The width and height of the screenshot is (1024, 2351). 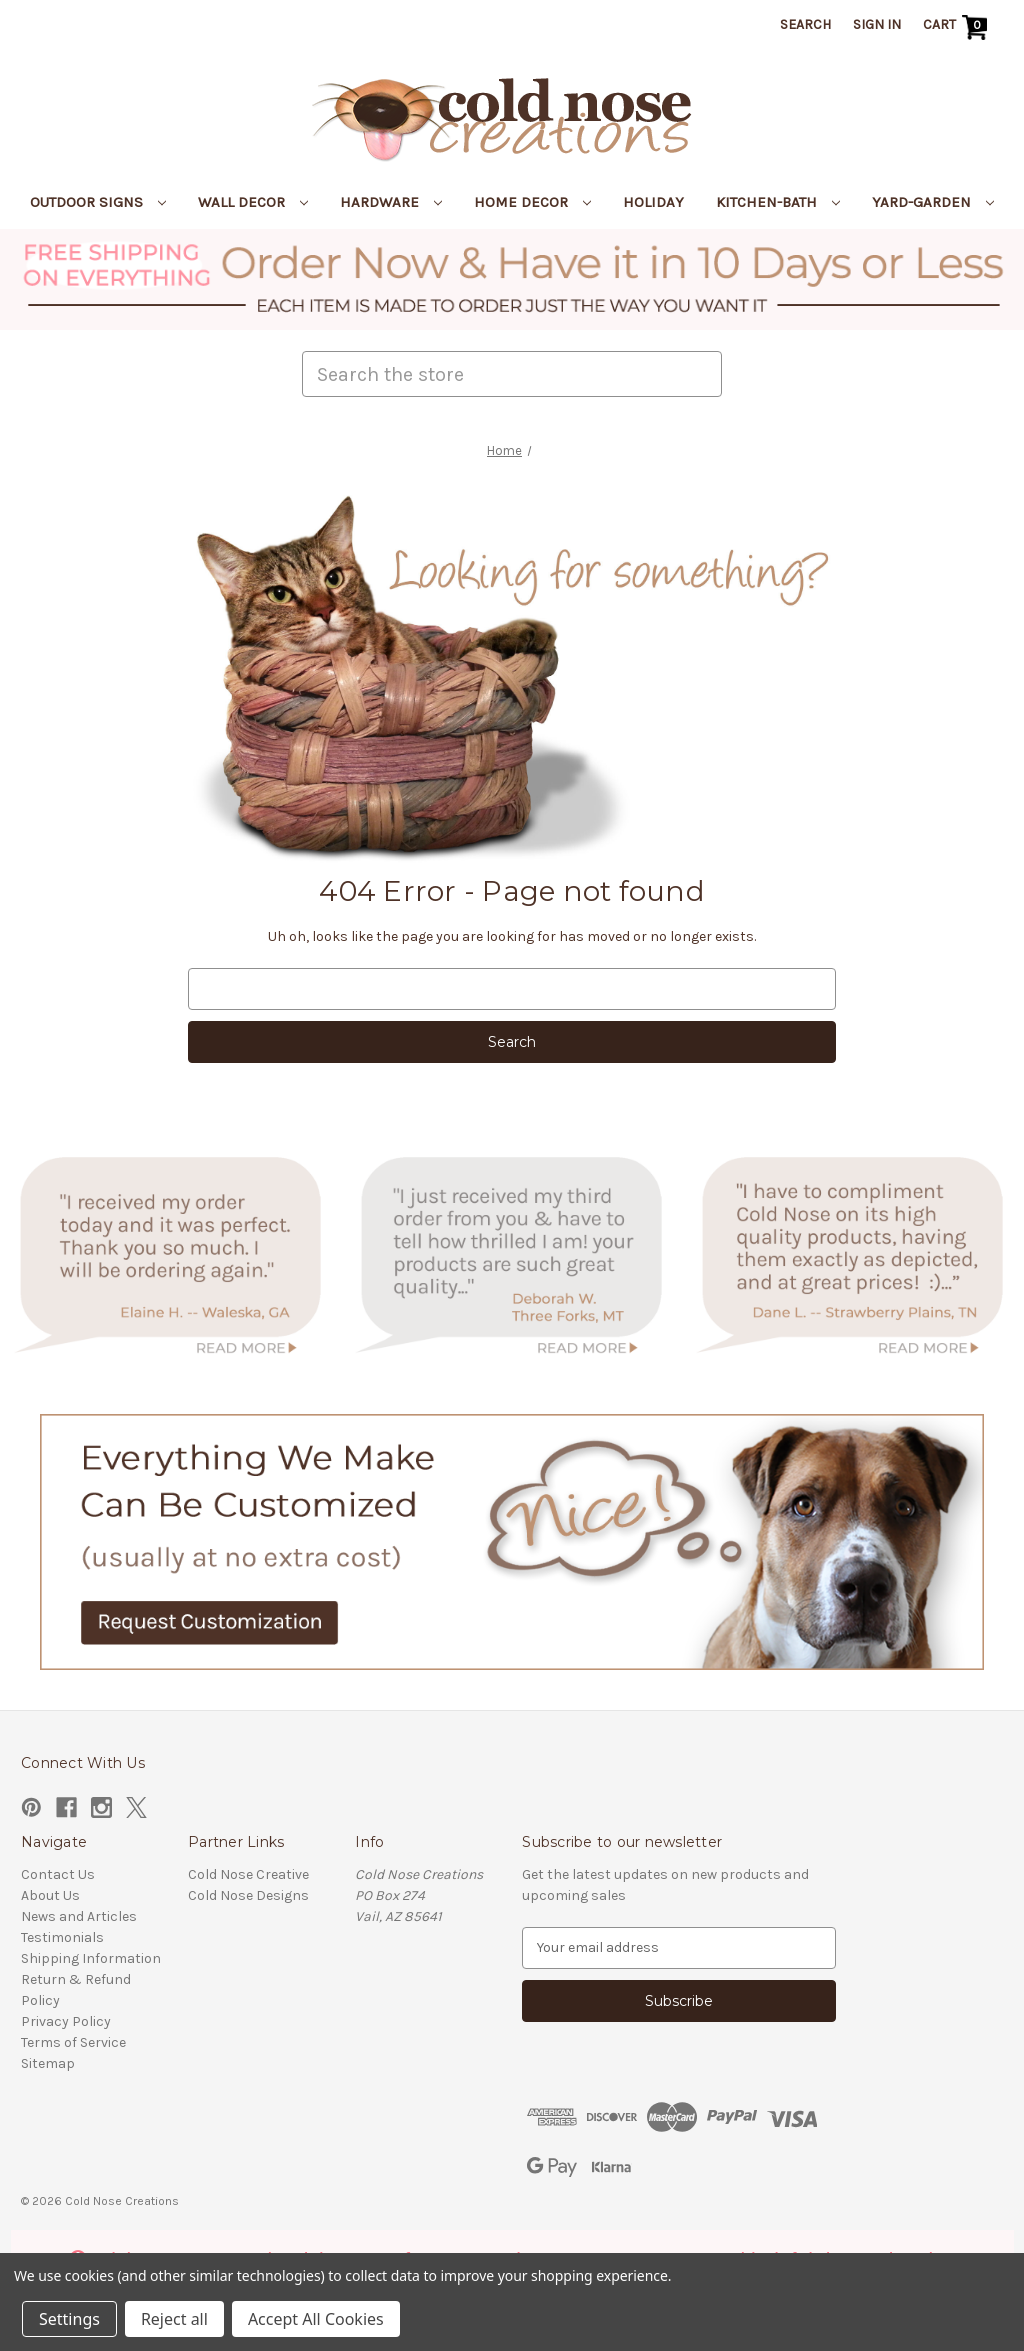 What do you see at coordinates (532, 202) in the screenshot?
I see `Home Decor` at bounding box center [532, 202].